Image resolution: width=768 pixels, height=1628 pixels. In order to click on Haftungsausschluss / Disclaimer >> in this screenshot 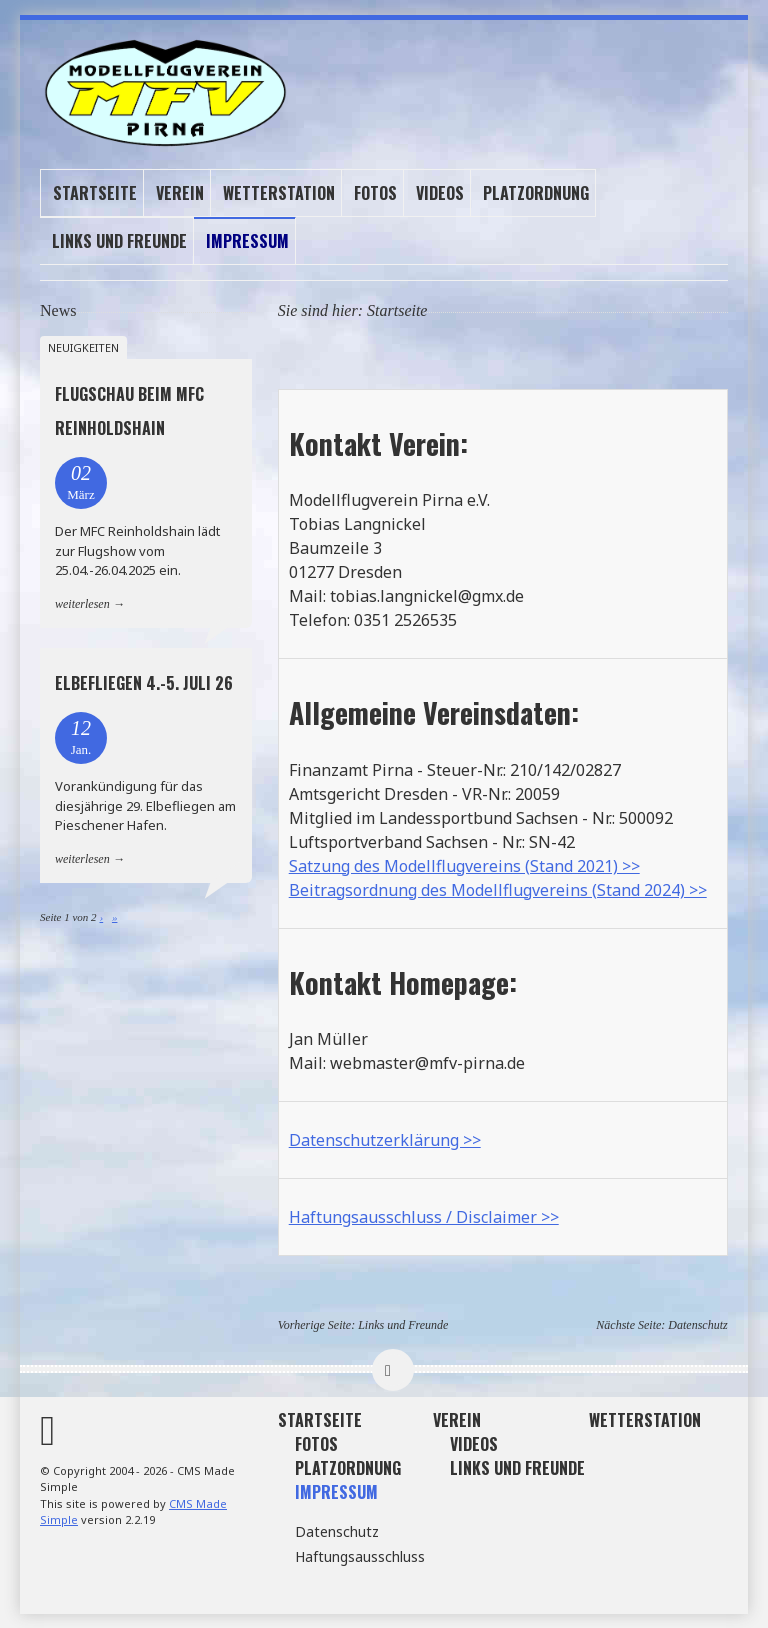, I will do `click(424, 1216)`.